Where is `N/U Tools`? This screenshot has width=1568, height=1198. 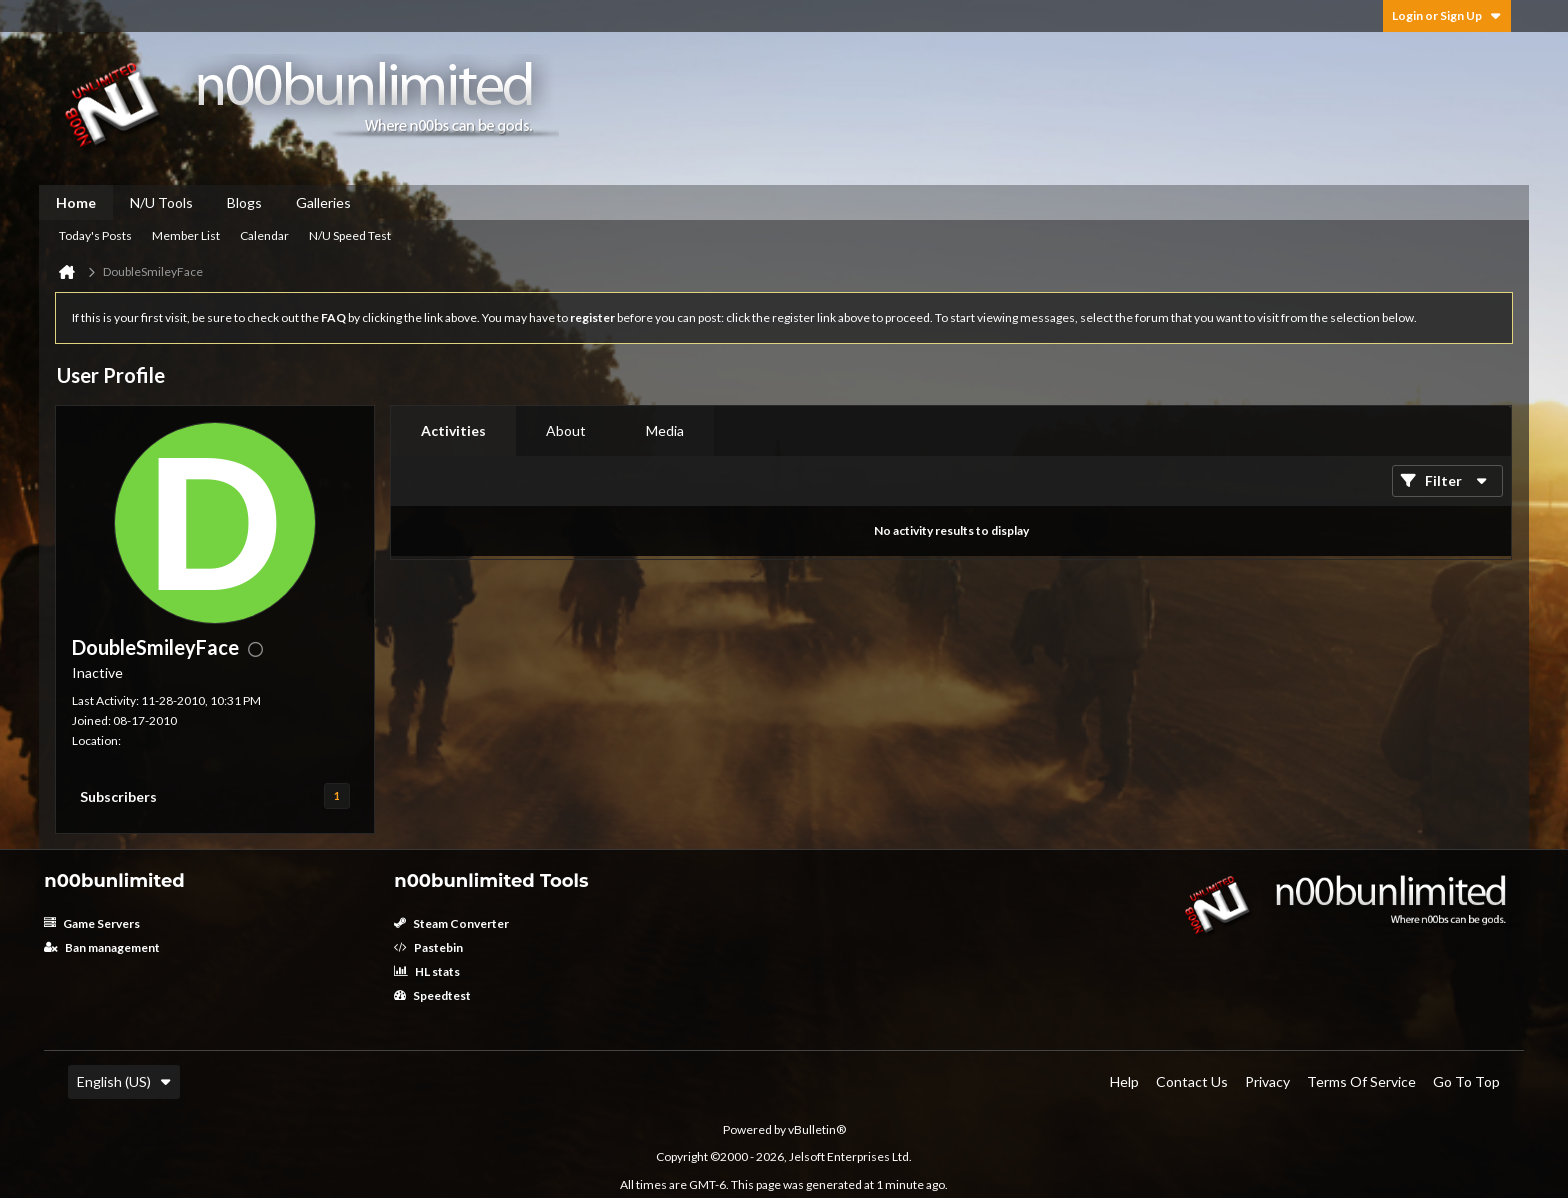
N/U Tools is located at coordinates (161, 202).